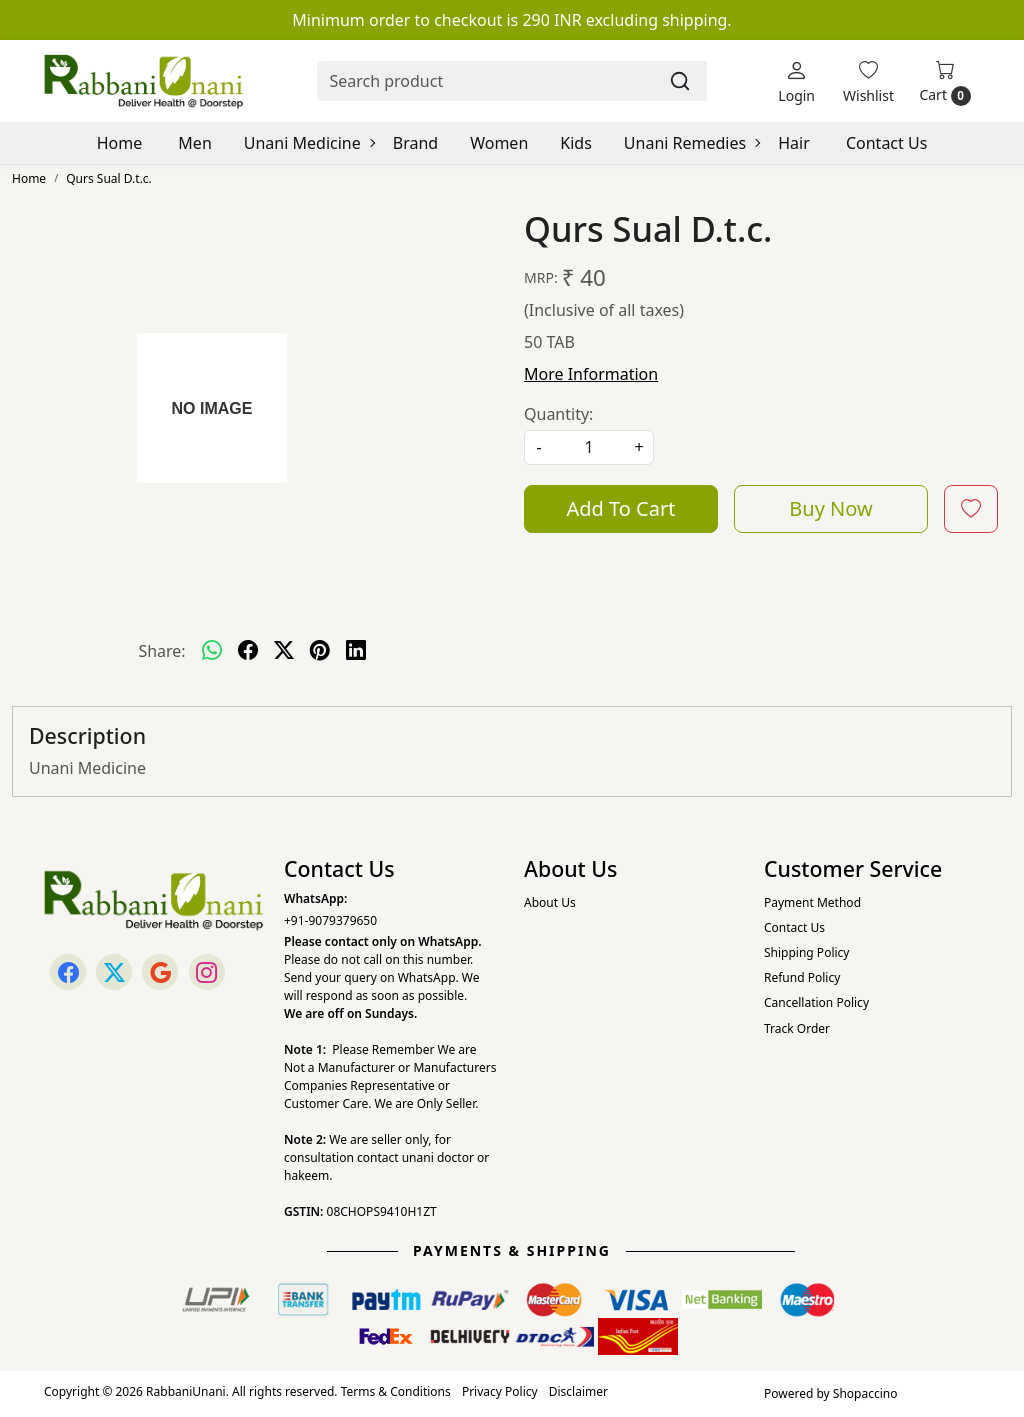 This screenshot has width=1024, height=1417. Describe the element at coordinates (284, 651) in the screenshot. I see `[twitter]` at that location.